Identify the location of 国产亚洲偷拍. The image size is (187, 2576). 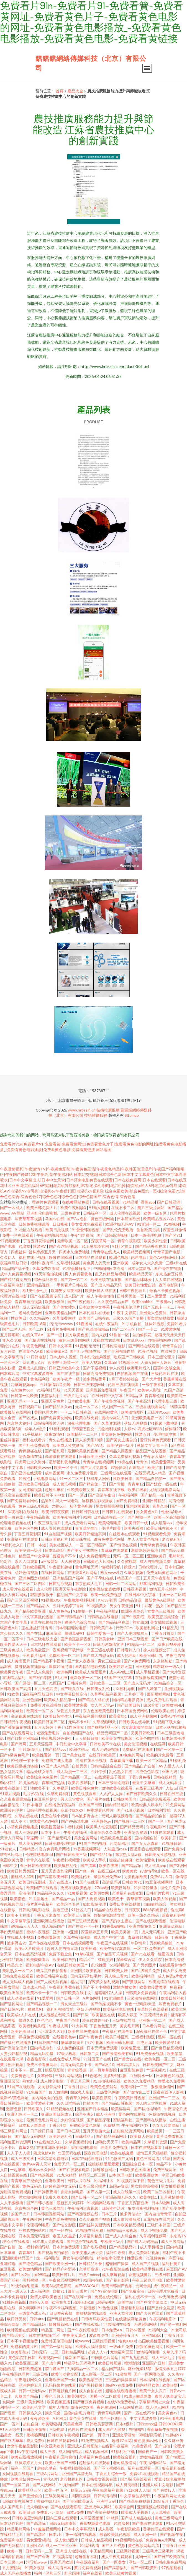
(31, 2495).